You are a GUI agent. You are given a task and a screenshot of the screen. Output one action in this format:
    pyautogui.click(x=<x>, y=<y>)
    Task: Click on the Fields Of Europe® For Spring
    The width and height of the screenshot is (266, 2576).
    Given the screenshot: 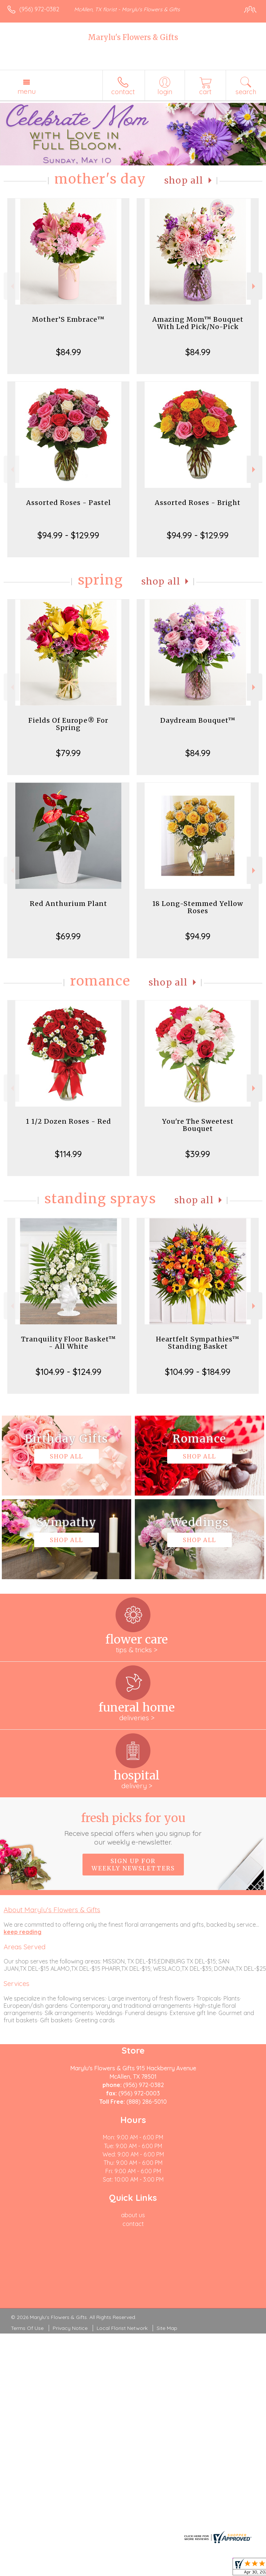 What is the action you would take?
    pyautogui.click(x=68, y=724)
    